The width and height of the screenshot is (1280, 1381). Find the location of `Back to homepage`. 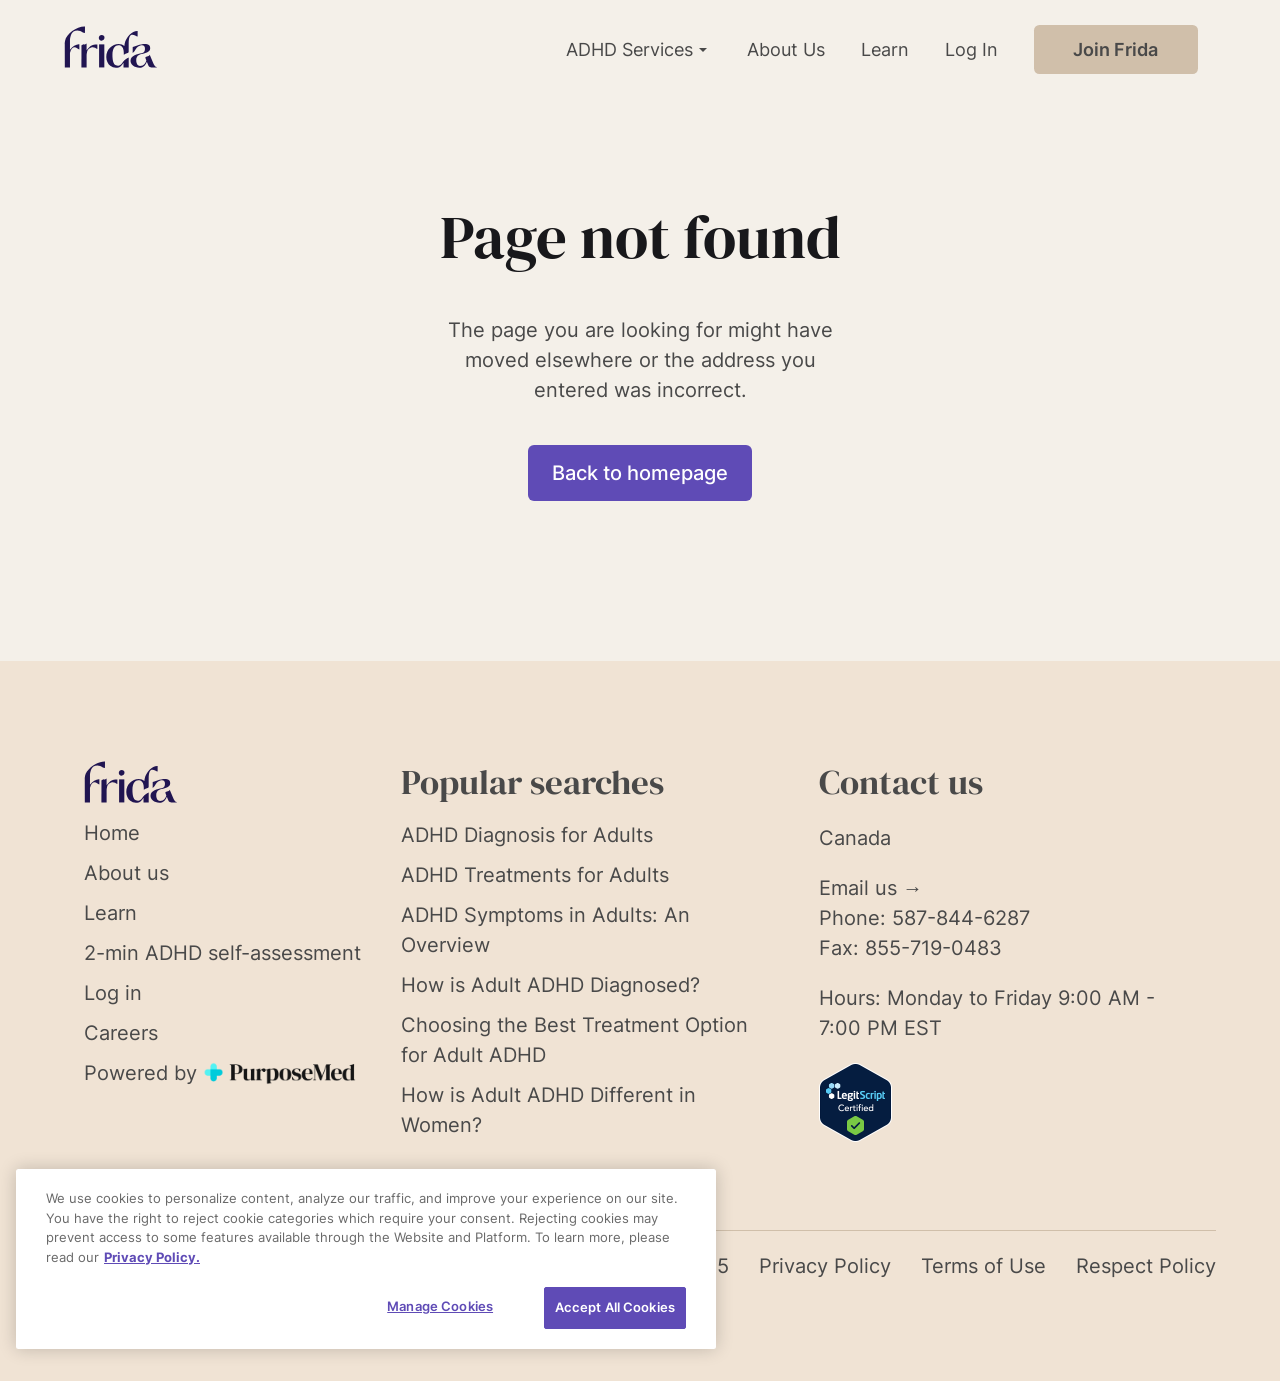

Back to homepage is located at coordinates (640, 473).